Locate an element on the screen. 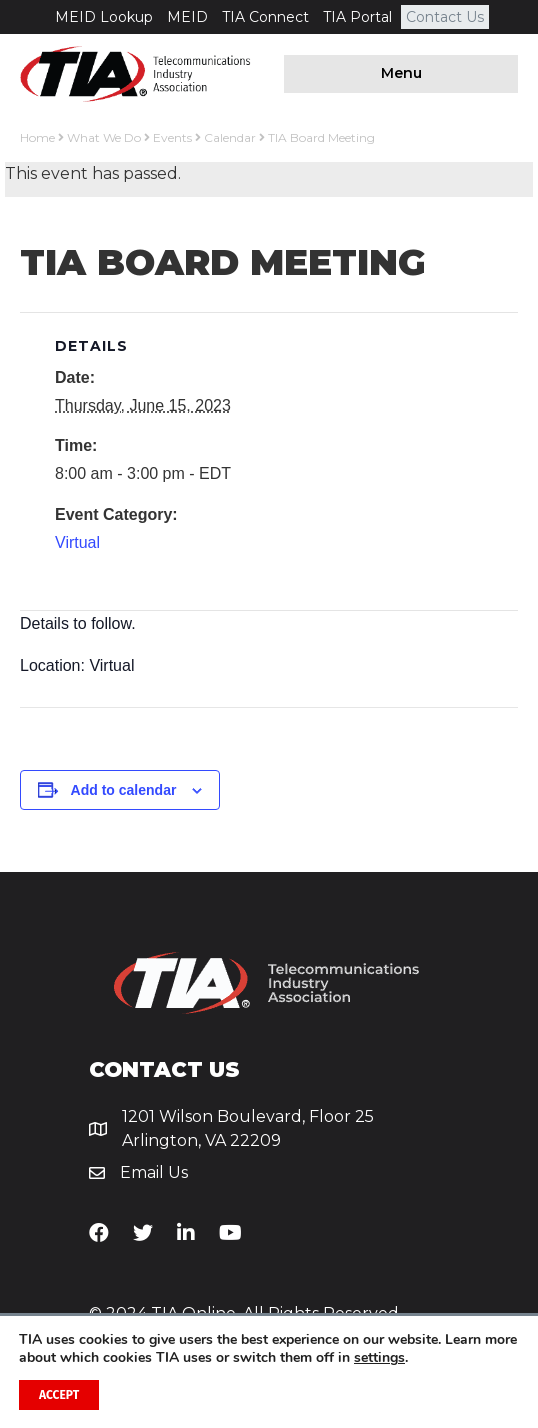 The width and height of the screenshot is (538, 1428). Contact Us is located at coordinates (445, 17).